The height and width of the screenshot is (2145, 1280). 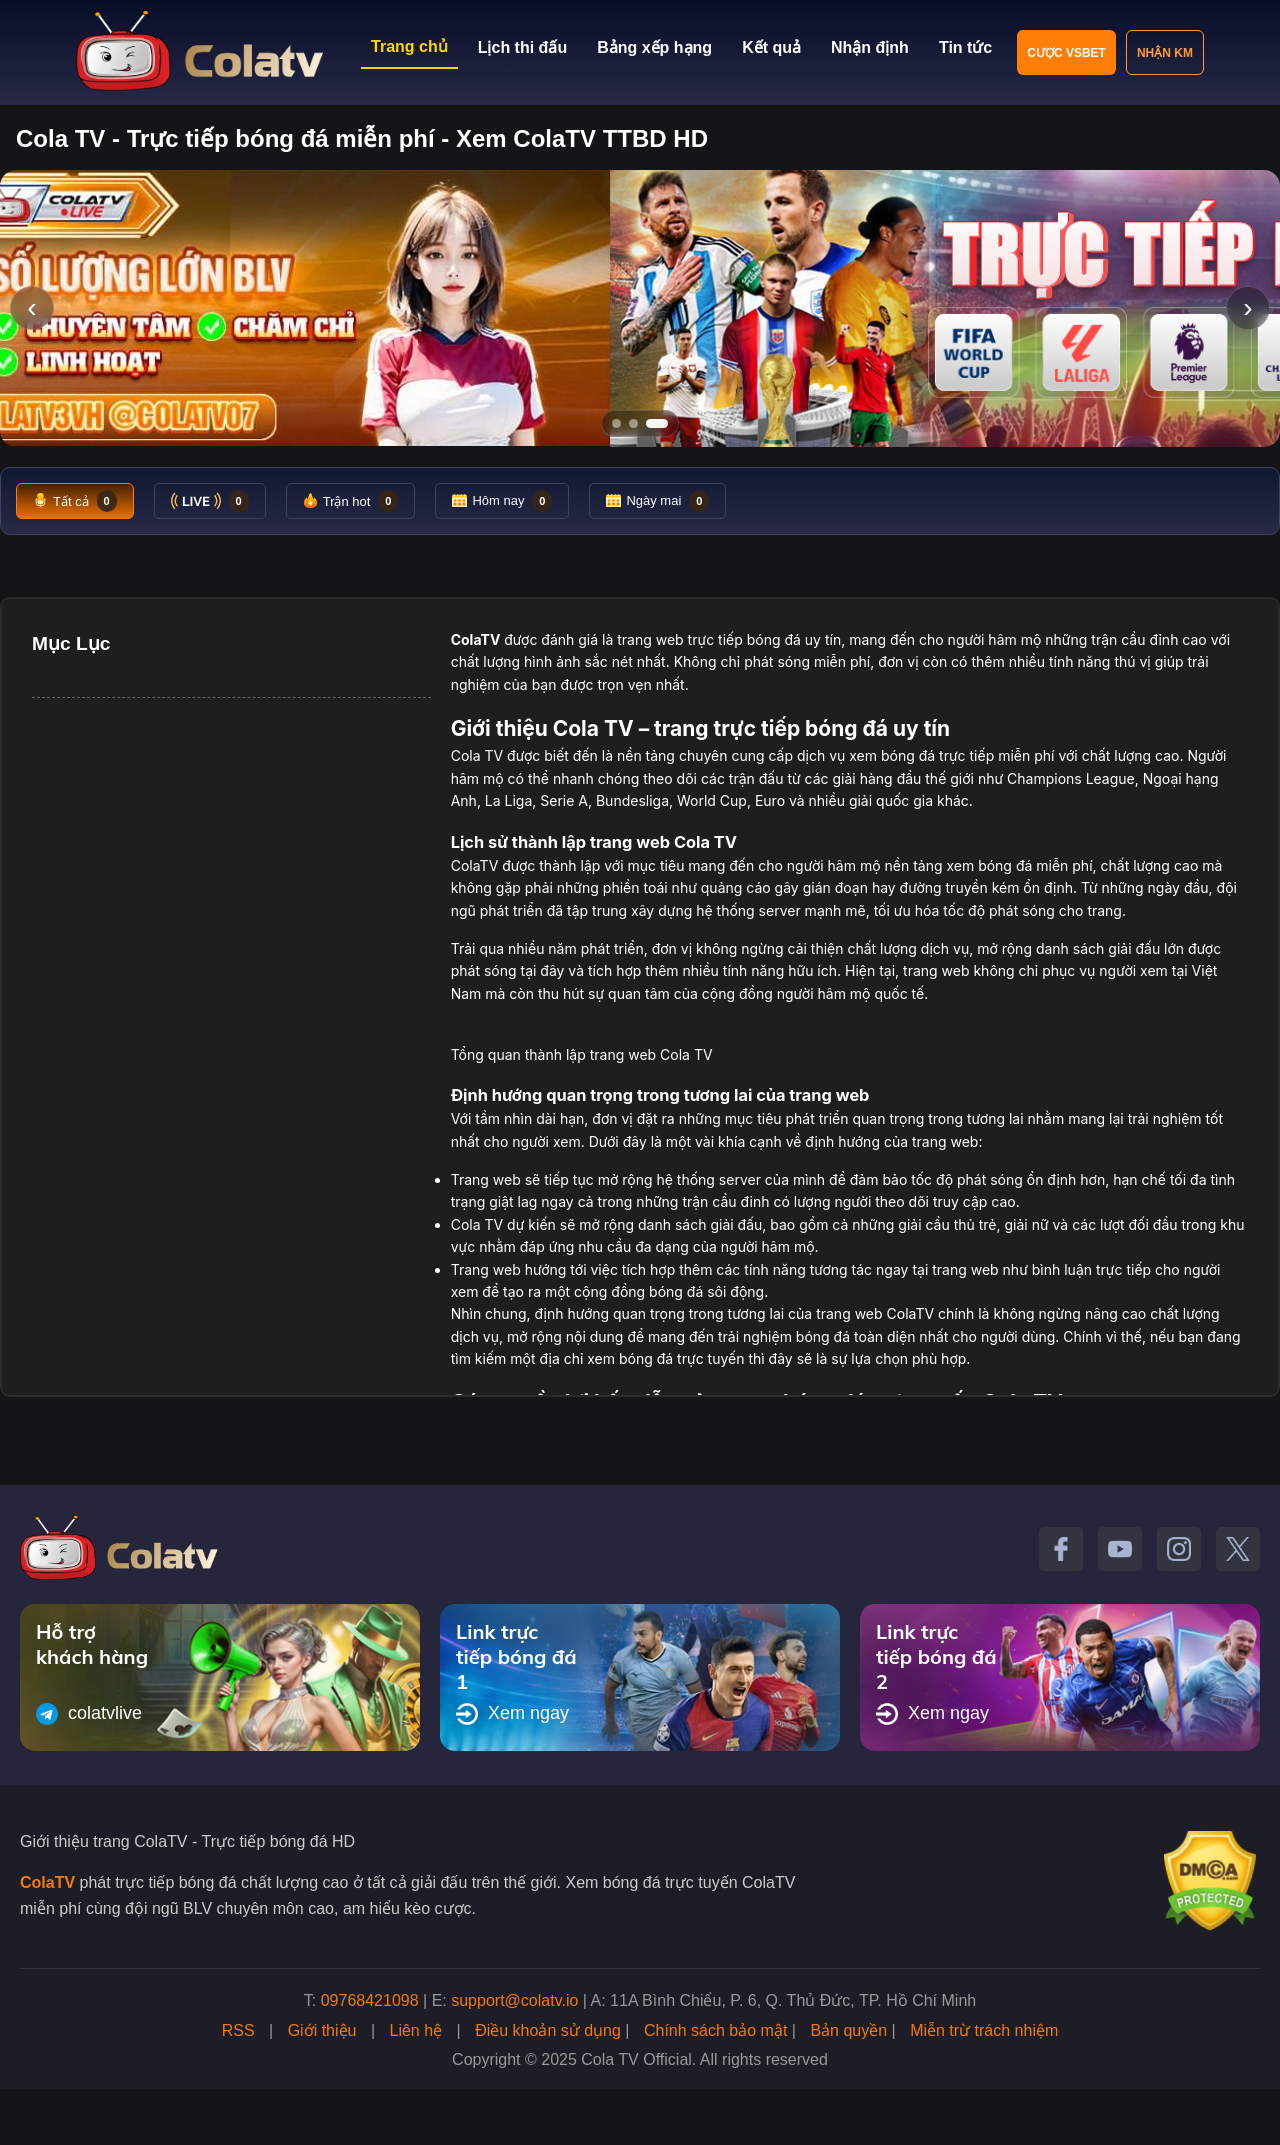 What do you see at coordinates (848, 2030) in the screenshot?
I see `Bản quyền` at bounding box center [848, 2030].